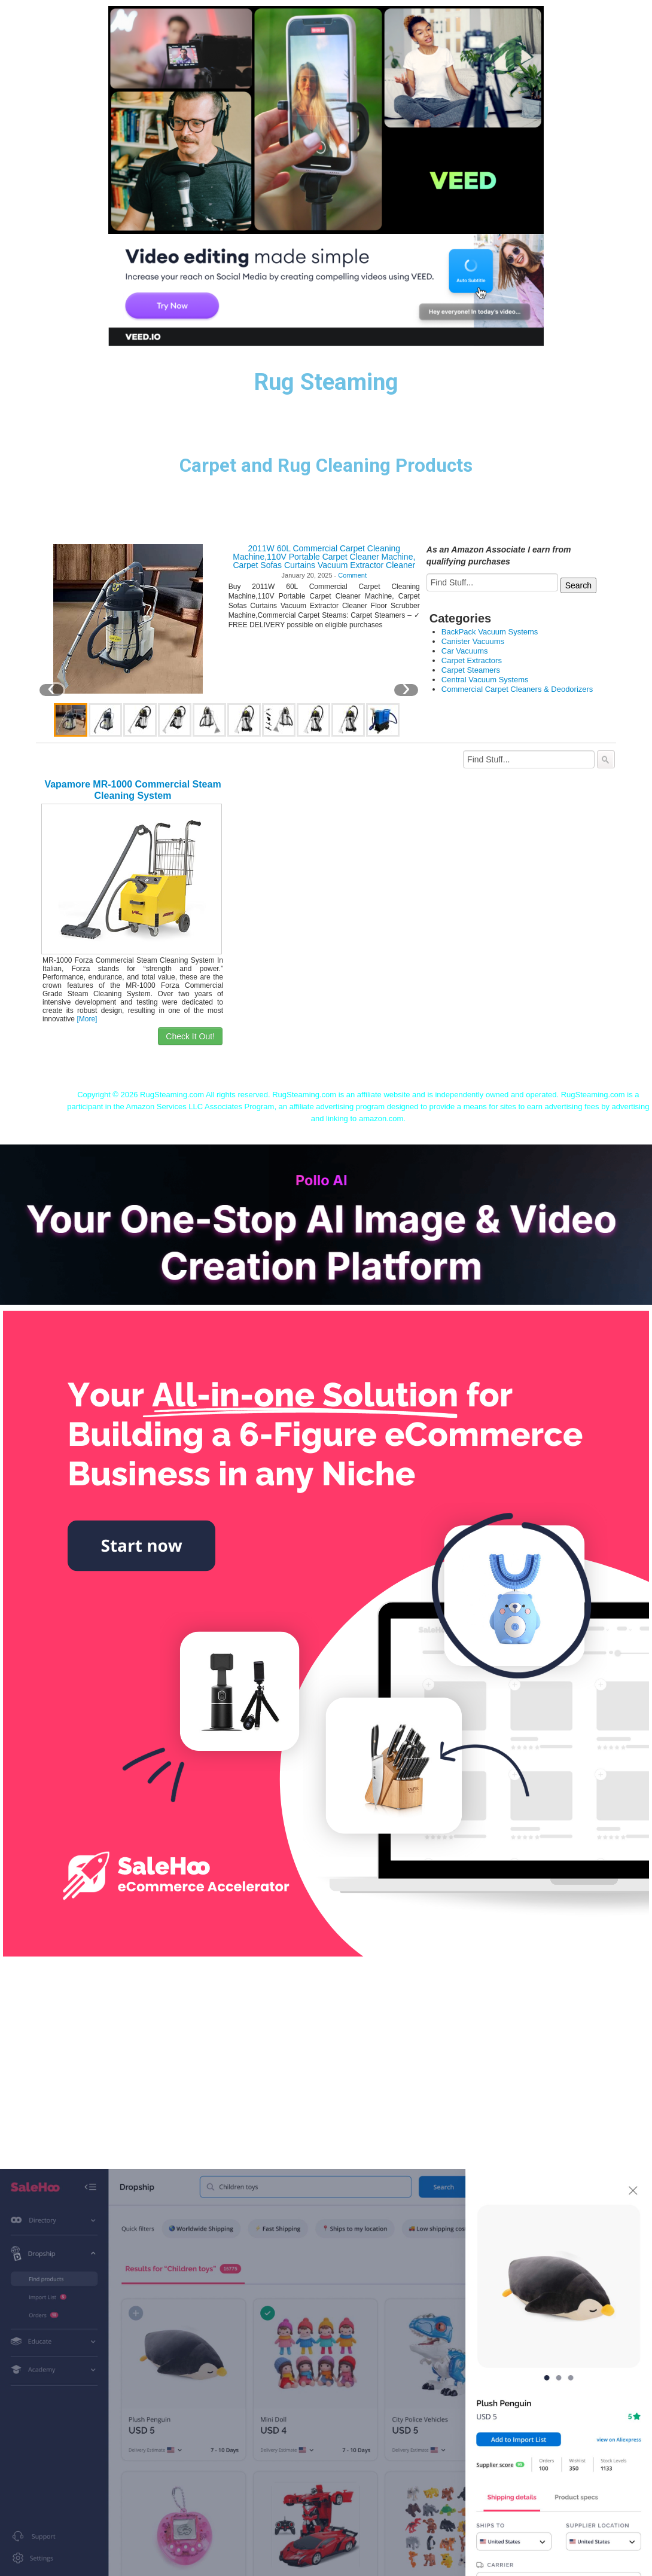  Describe the element at coordinates (464, 650) in the screenshot. I see `Car Vacuums` at that location.